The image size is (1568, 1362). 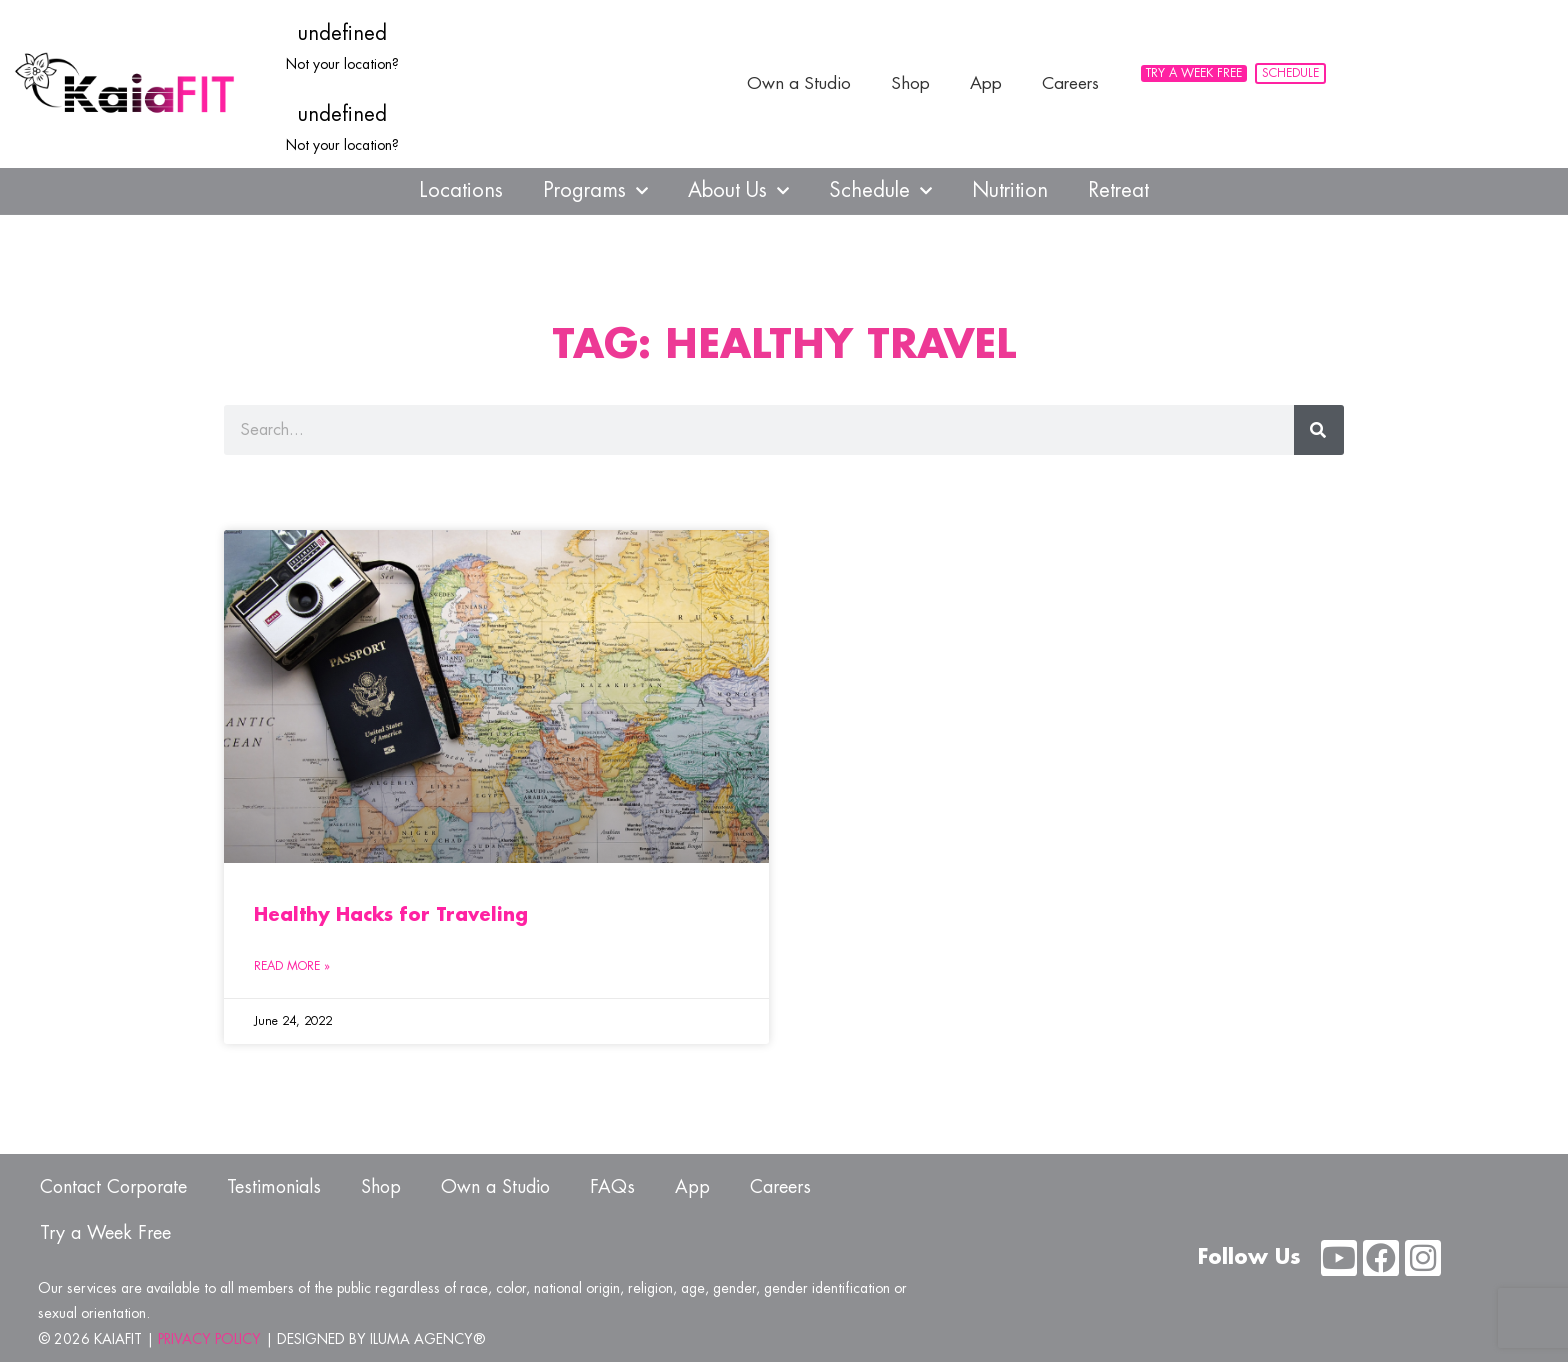 What do you see at coordinates (1010, 190) in the screenshot?
I see `Nutrition` at bounding box center [1010, 190].